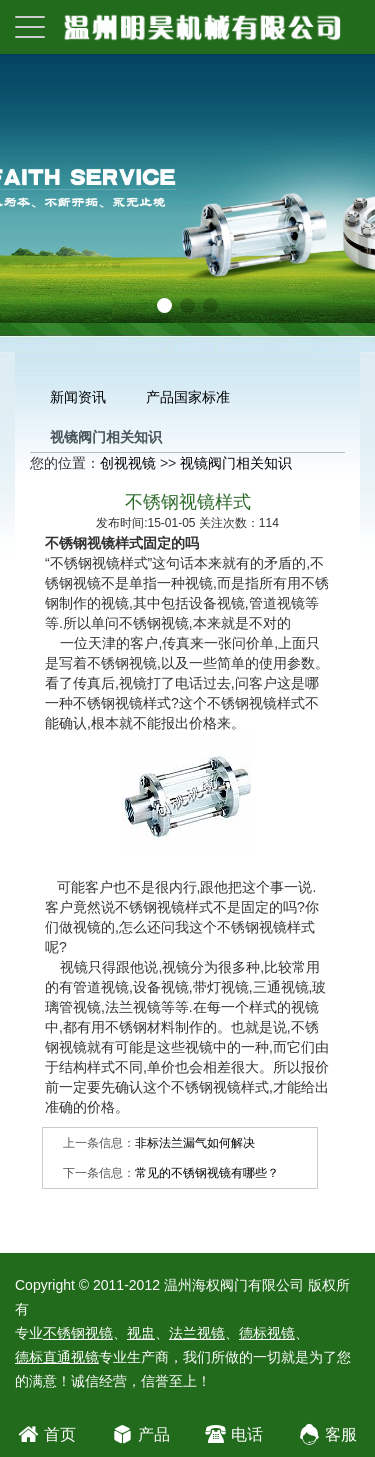 This screenshot has height=1457, width=375. What do you see at coordinates (128, 463) in the screenshot?
I see `创视视镜` at bounding box center [128, 463].